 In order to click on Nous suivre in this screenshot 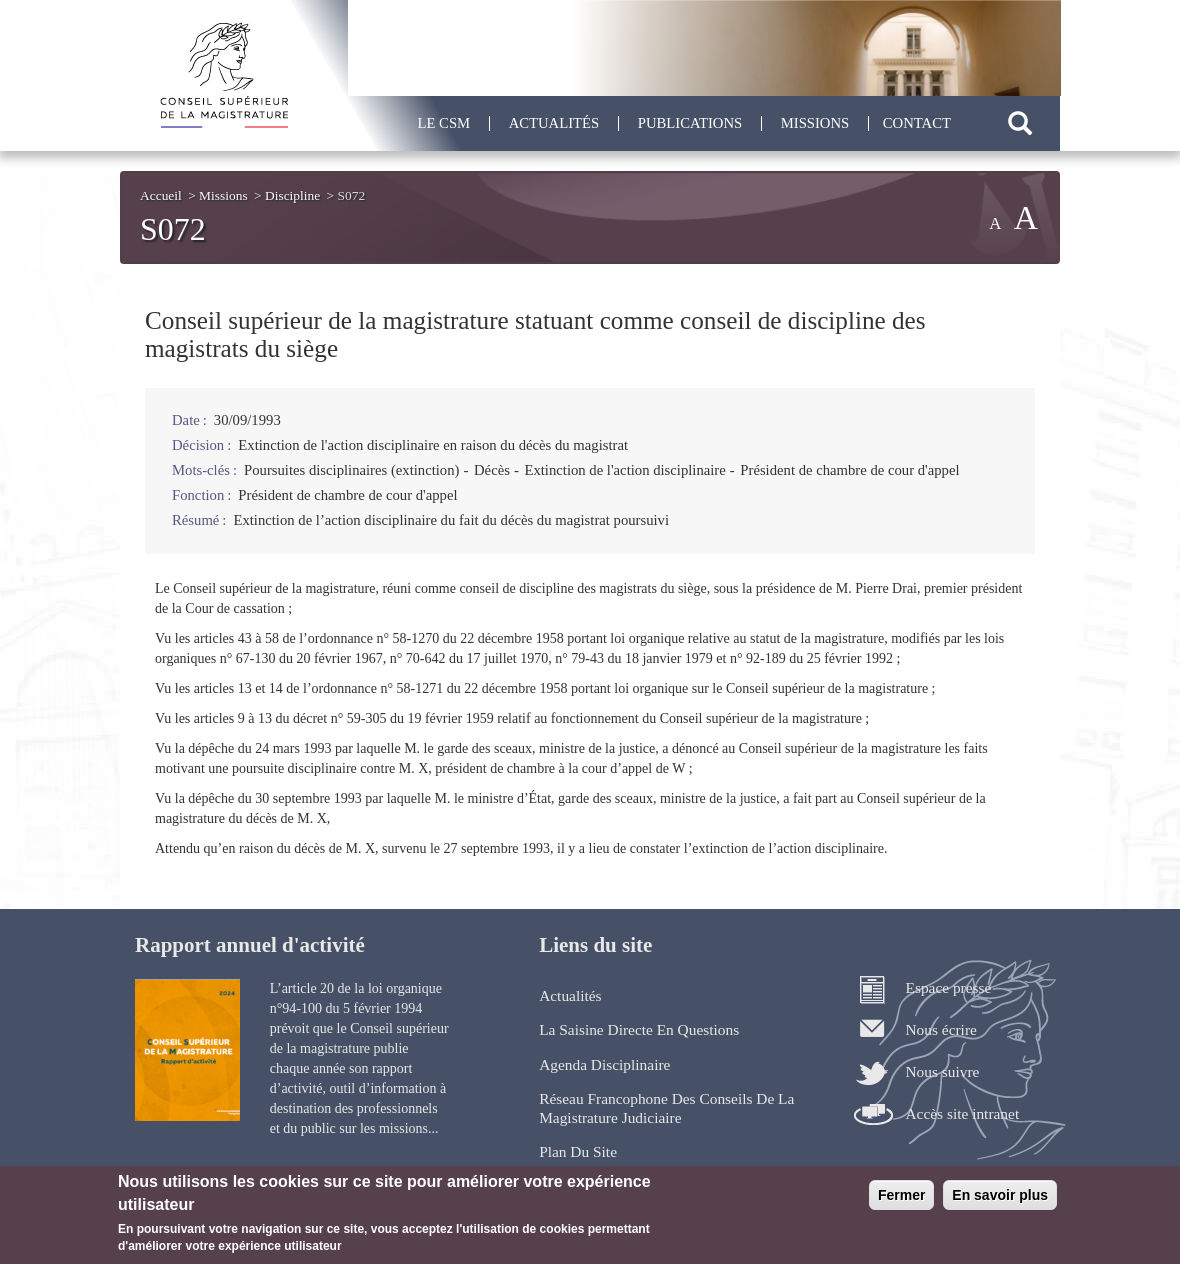, I will do `click(942, 1071)`.